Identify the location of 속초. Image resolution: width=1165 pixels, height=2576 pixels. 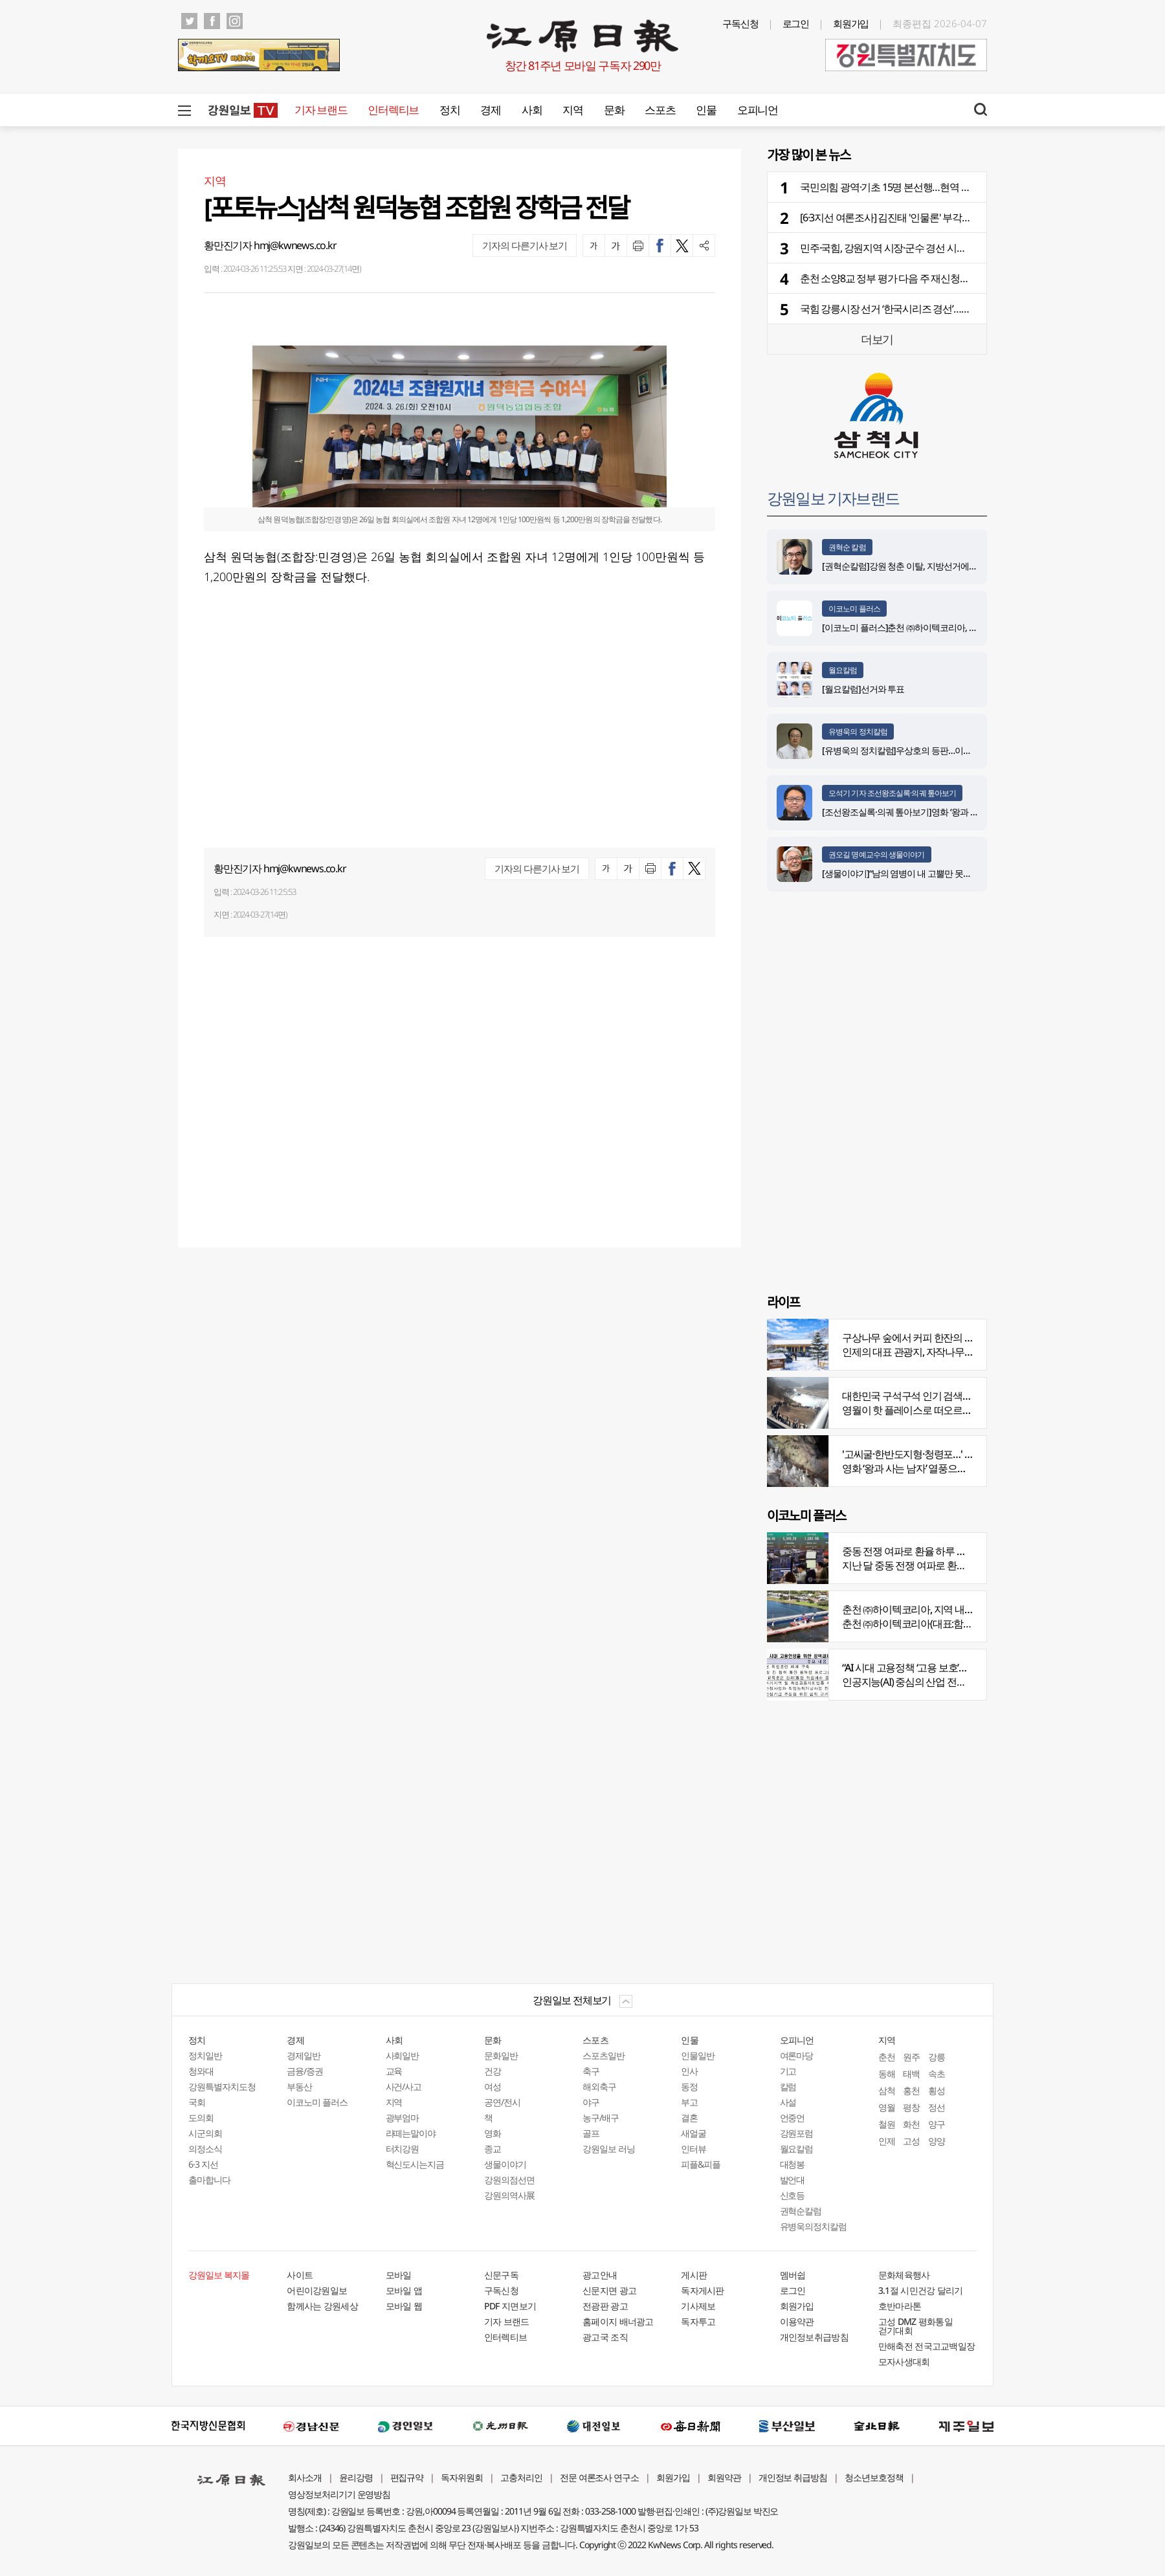
(936, 2073).